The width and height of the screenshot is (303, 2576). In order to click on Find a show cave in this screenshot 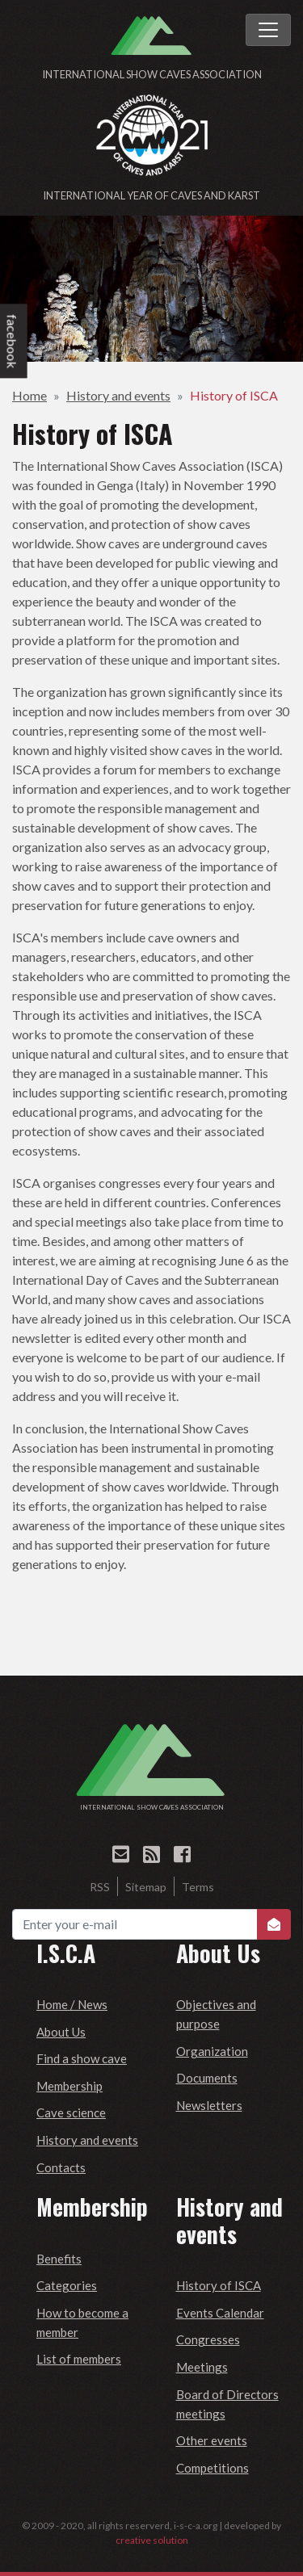, I will do `click(81, 2058)`.